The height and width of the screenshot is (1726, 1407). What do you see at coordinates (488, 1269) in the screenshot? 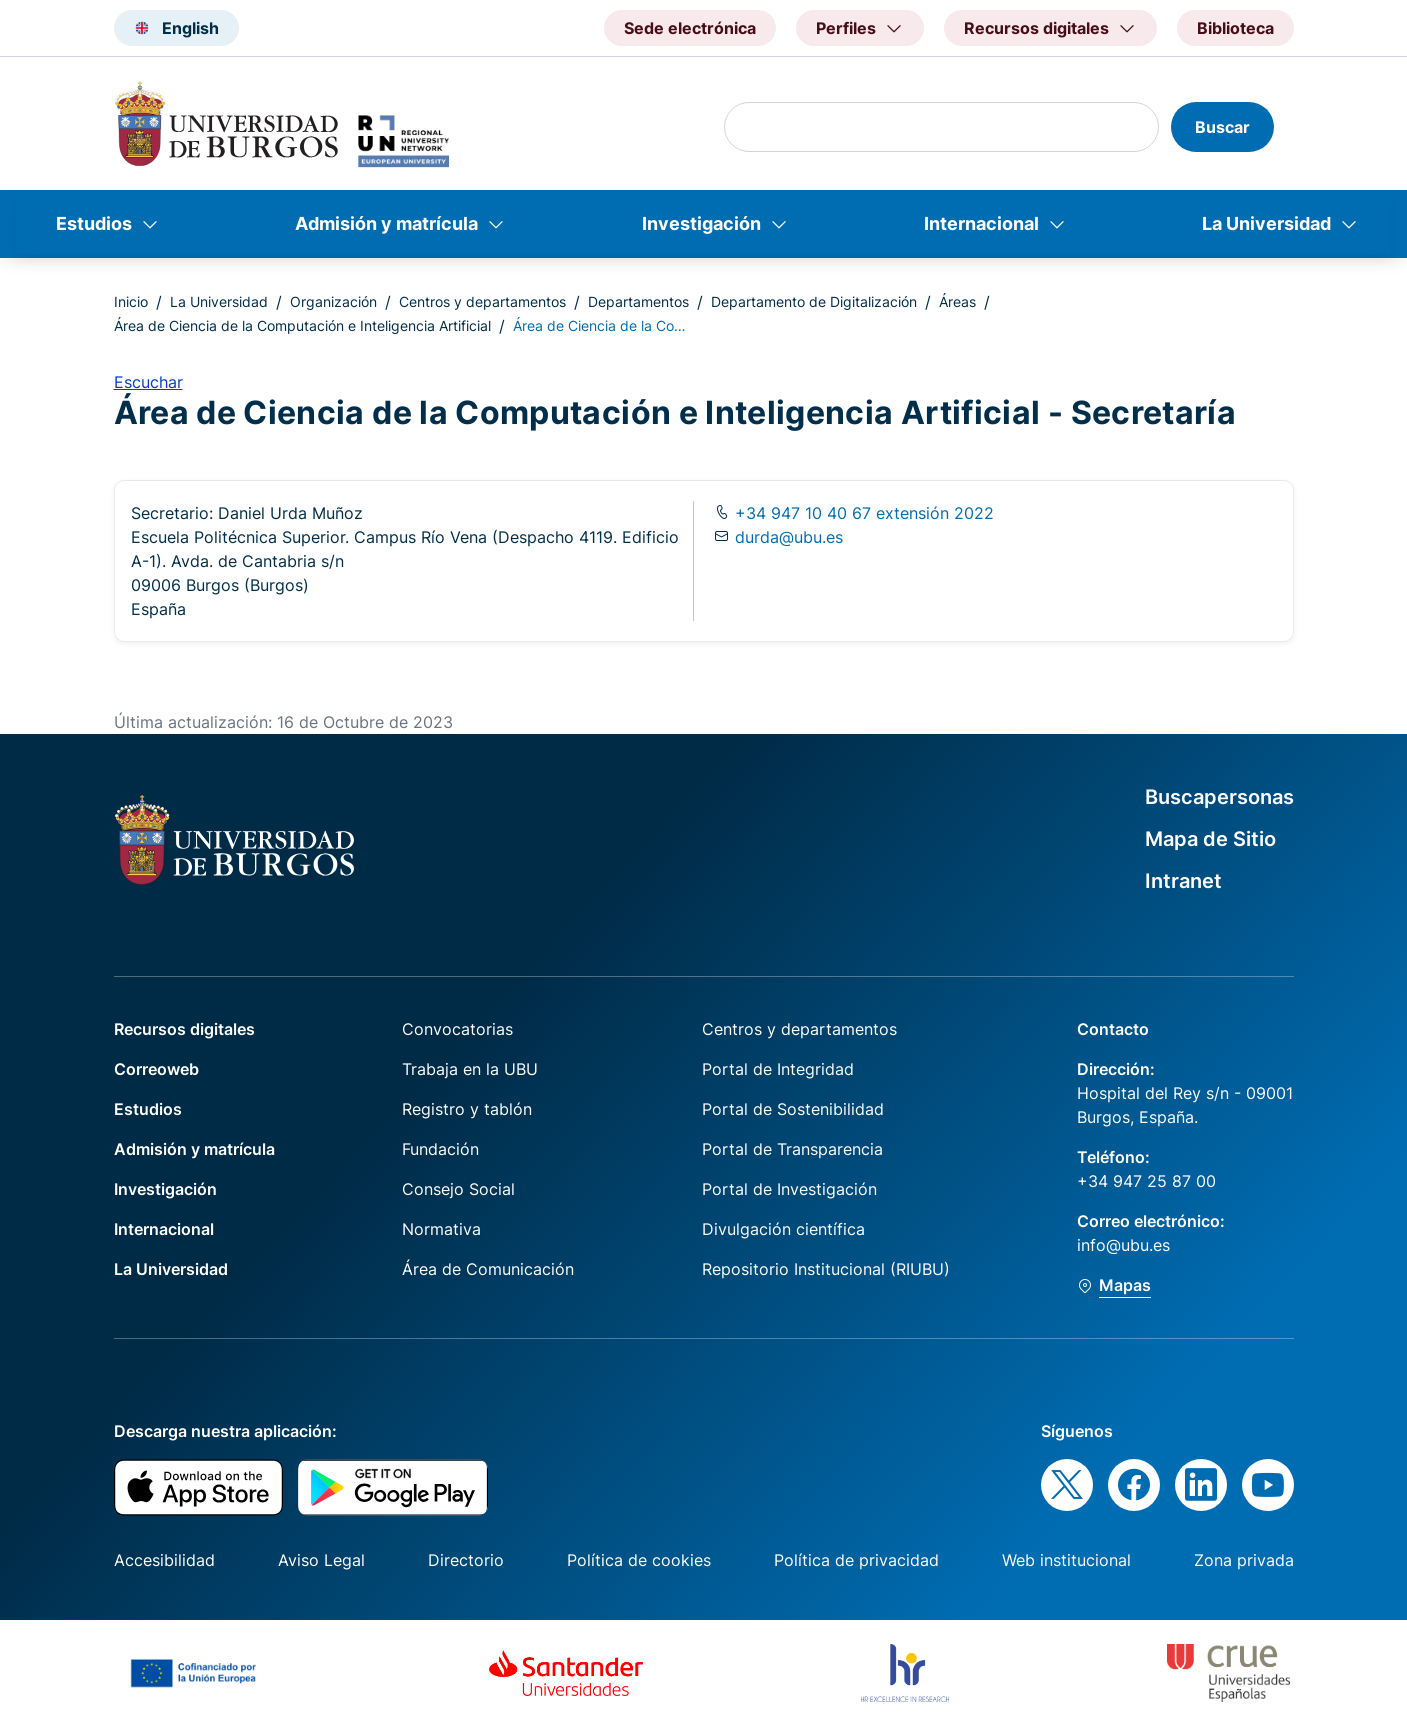
I see `Área de Comunicación` at bounding box center [488, 1269].